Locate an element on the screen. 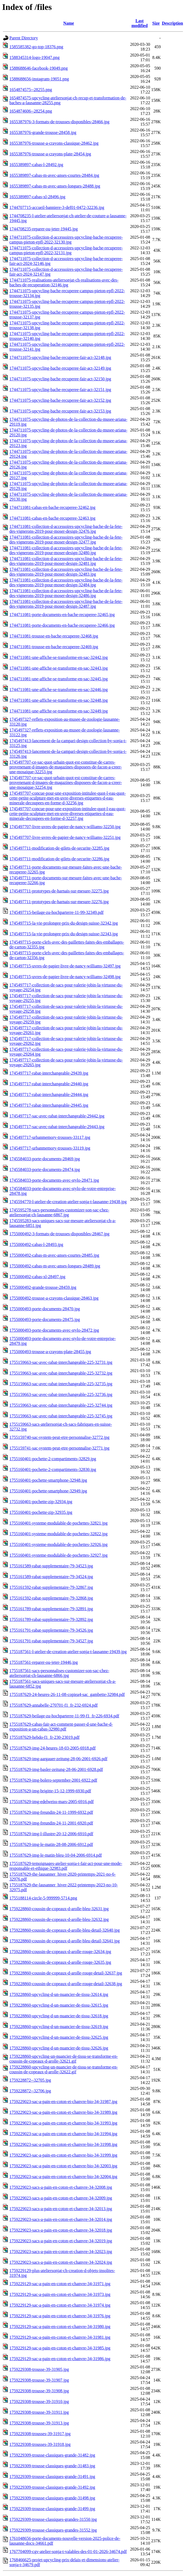  1755187629-annabelle-270701-f1_fr-232-6924.pdf is located at coordinates (53, 1705).